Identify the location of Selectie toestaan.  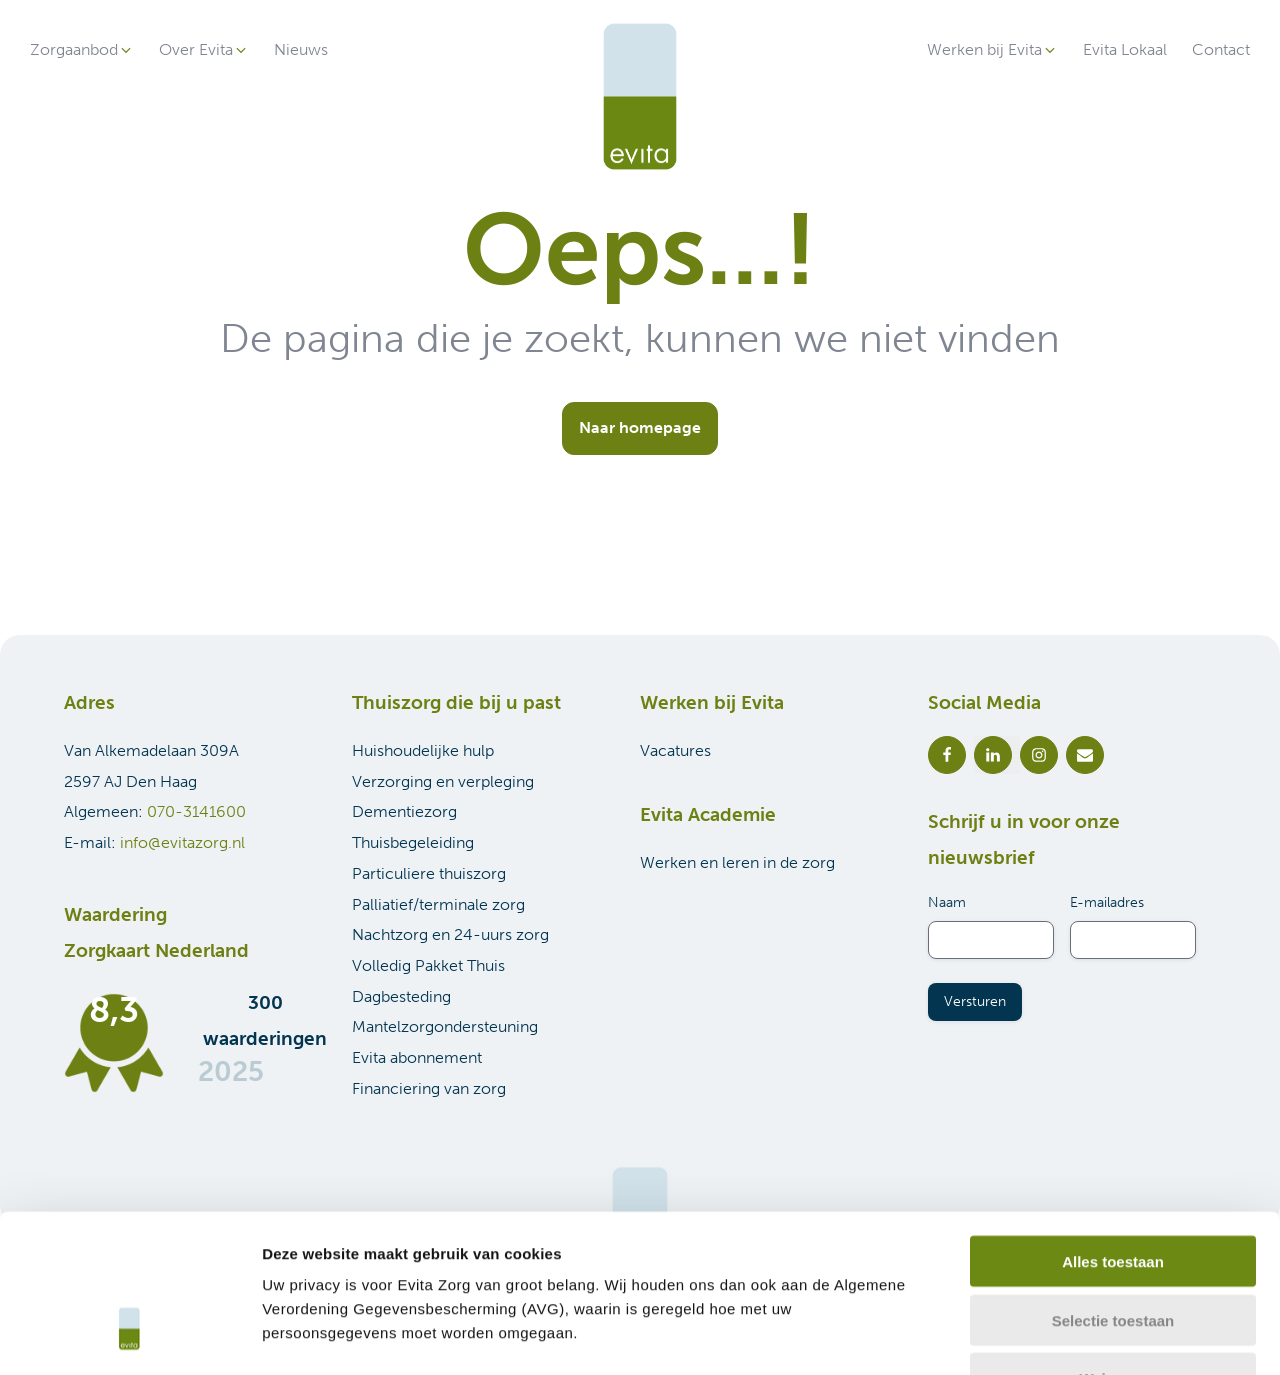
(1113, 1188).